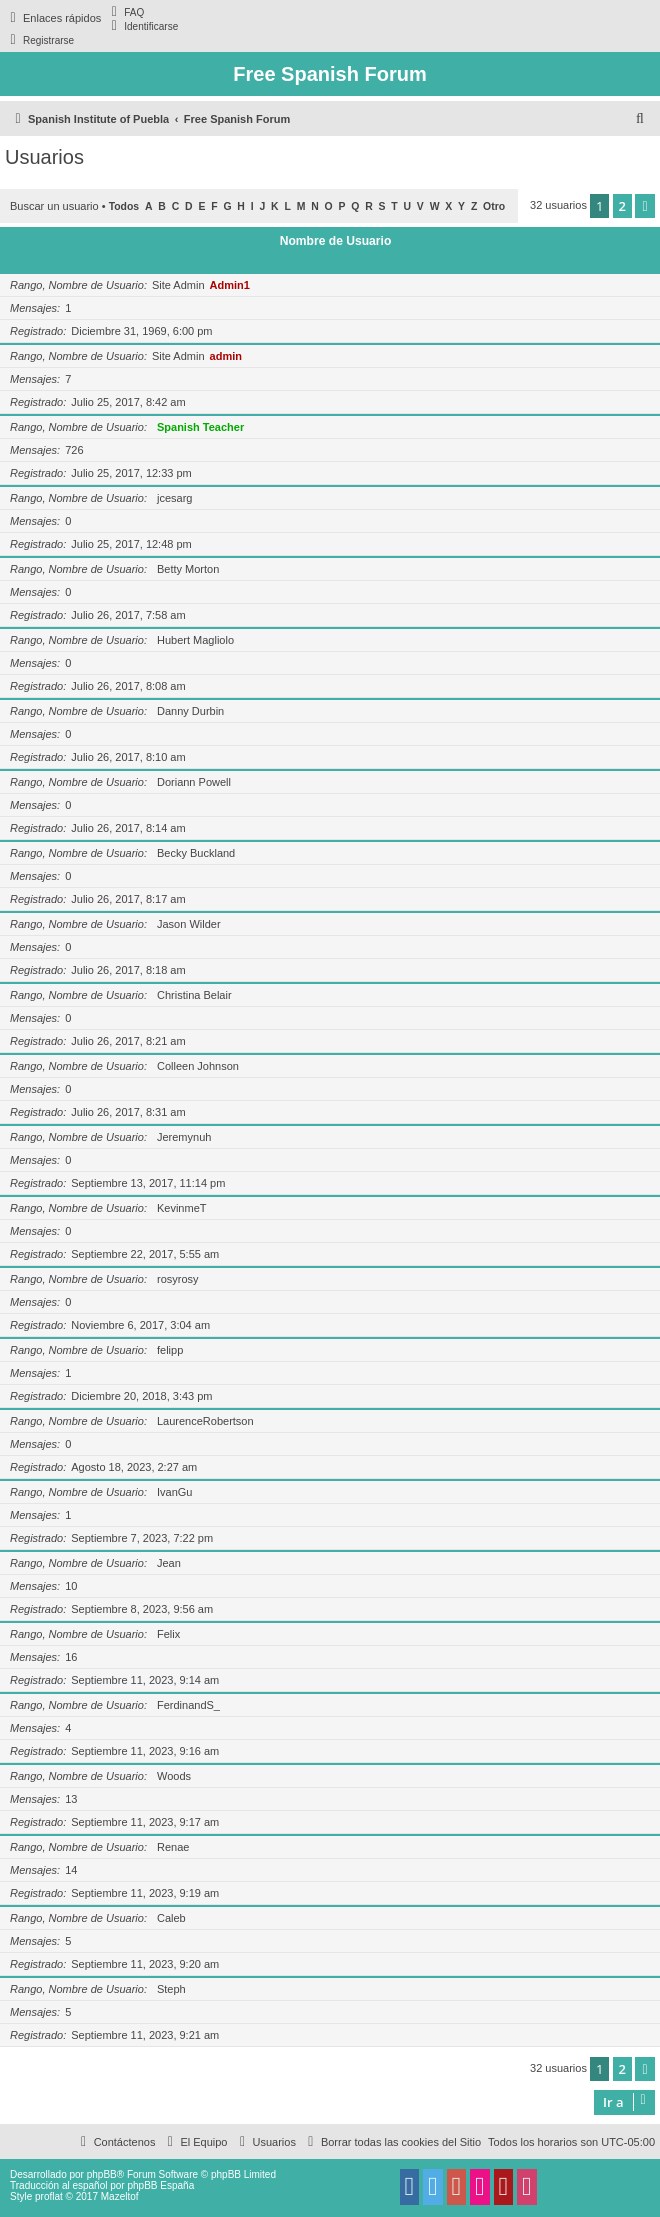  I want to click on LaurenceRobertson, so click(205, 1421).